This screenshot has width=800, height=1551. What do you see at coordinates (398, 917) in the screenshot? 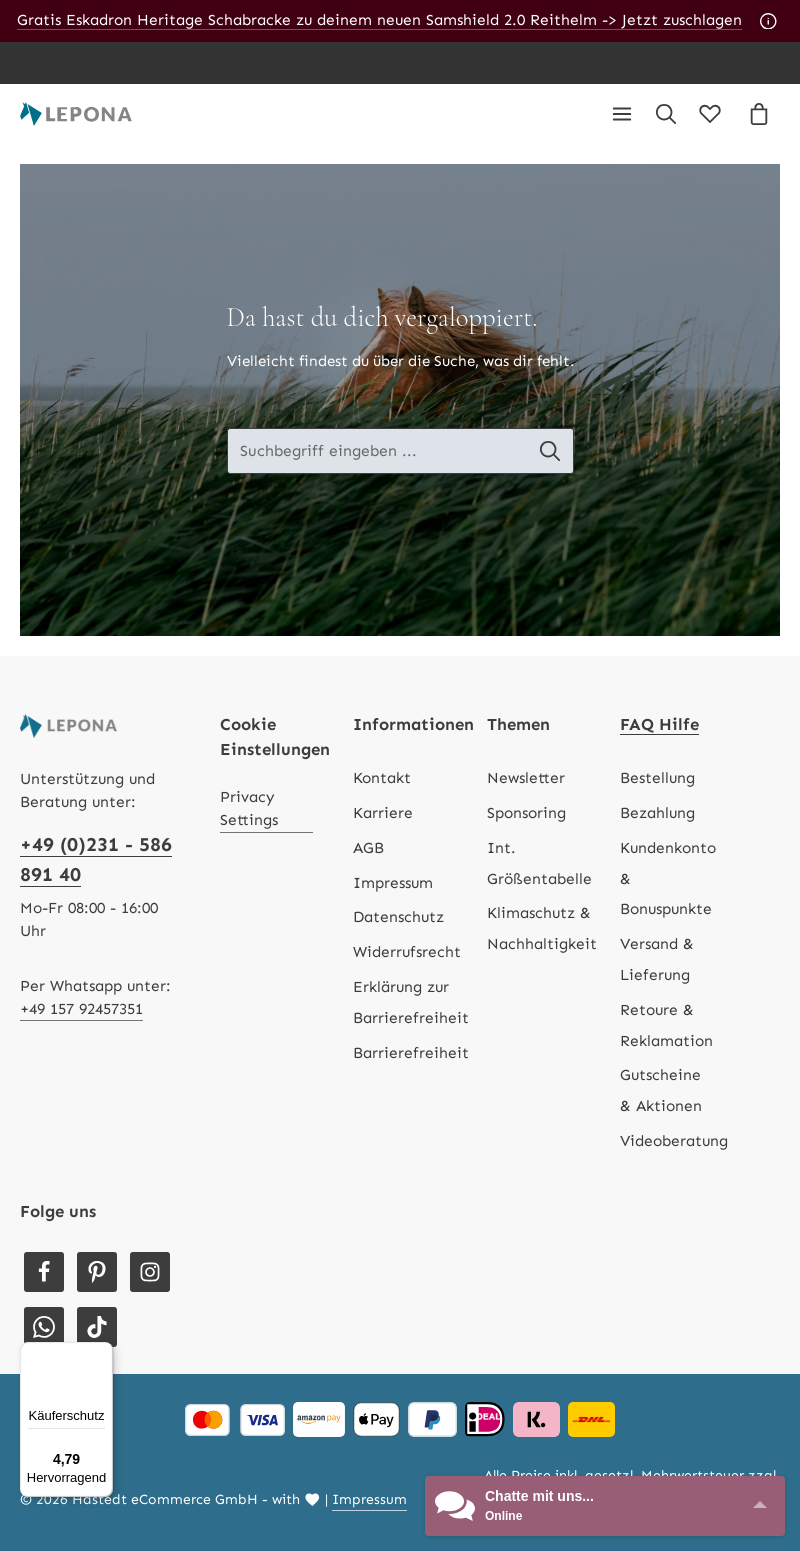
I see `Datenschutz` at bounding box center [398, 917].